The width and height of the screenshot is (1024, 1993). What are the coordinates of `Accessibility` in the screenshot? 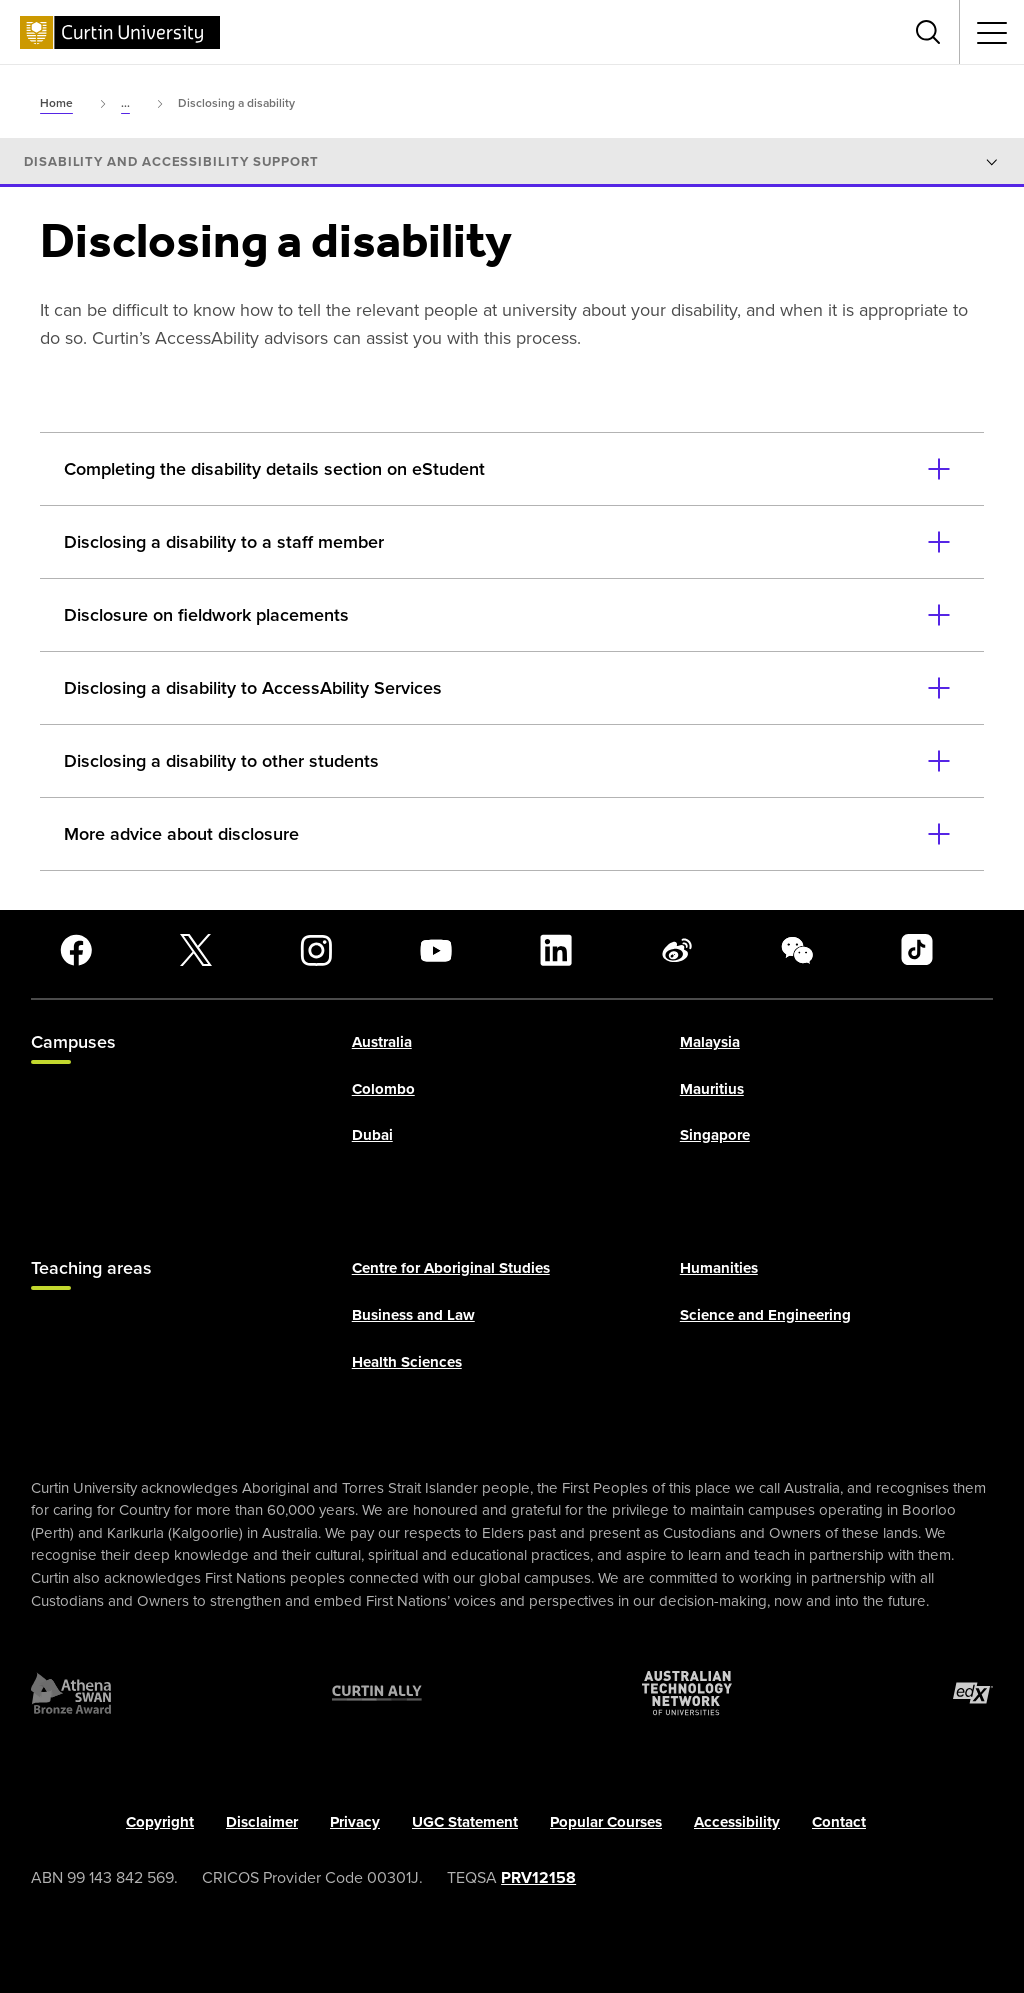 It's located at (737, 1822).